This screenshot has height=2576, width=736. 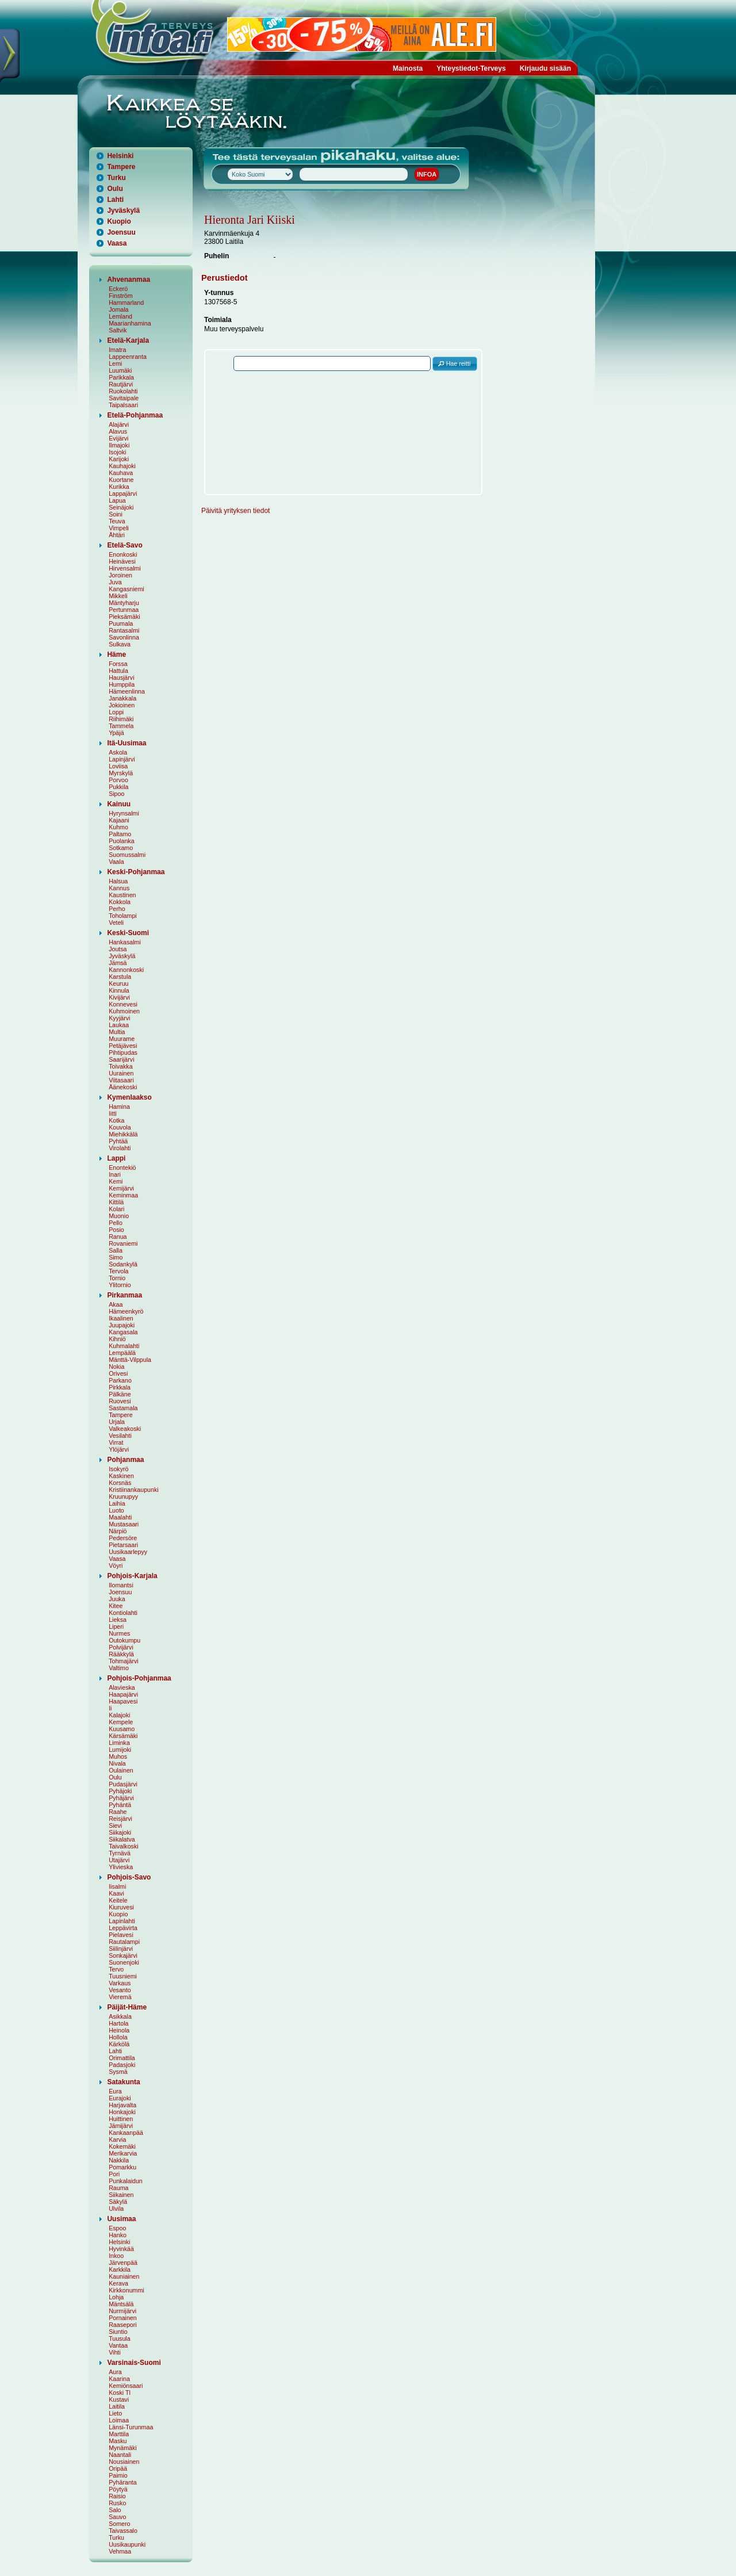 I want to click on Simo, so click(x=115, y=1257).